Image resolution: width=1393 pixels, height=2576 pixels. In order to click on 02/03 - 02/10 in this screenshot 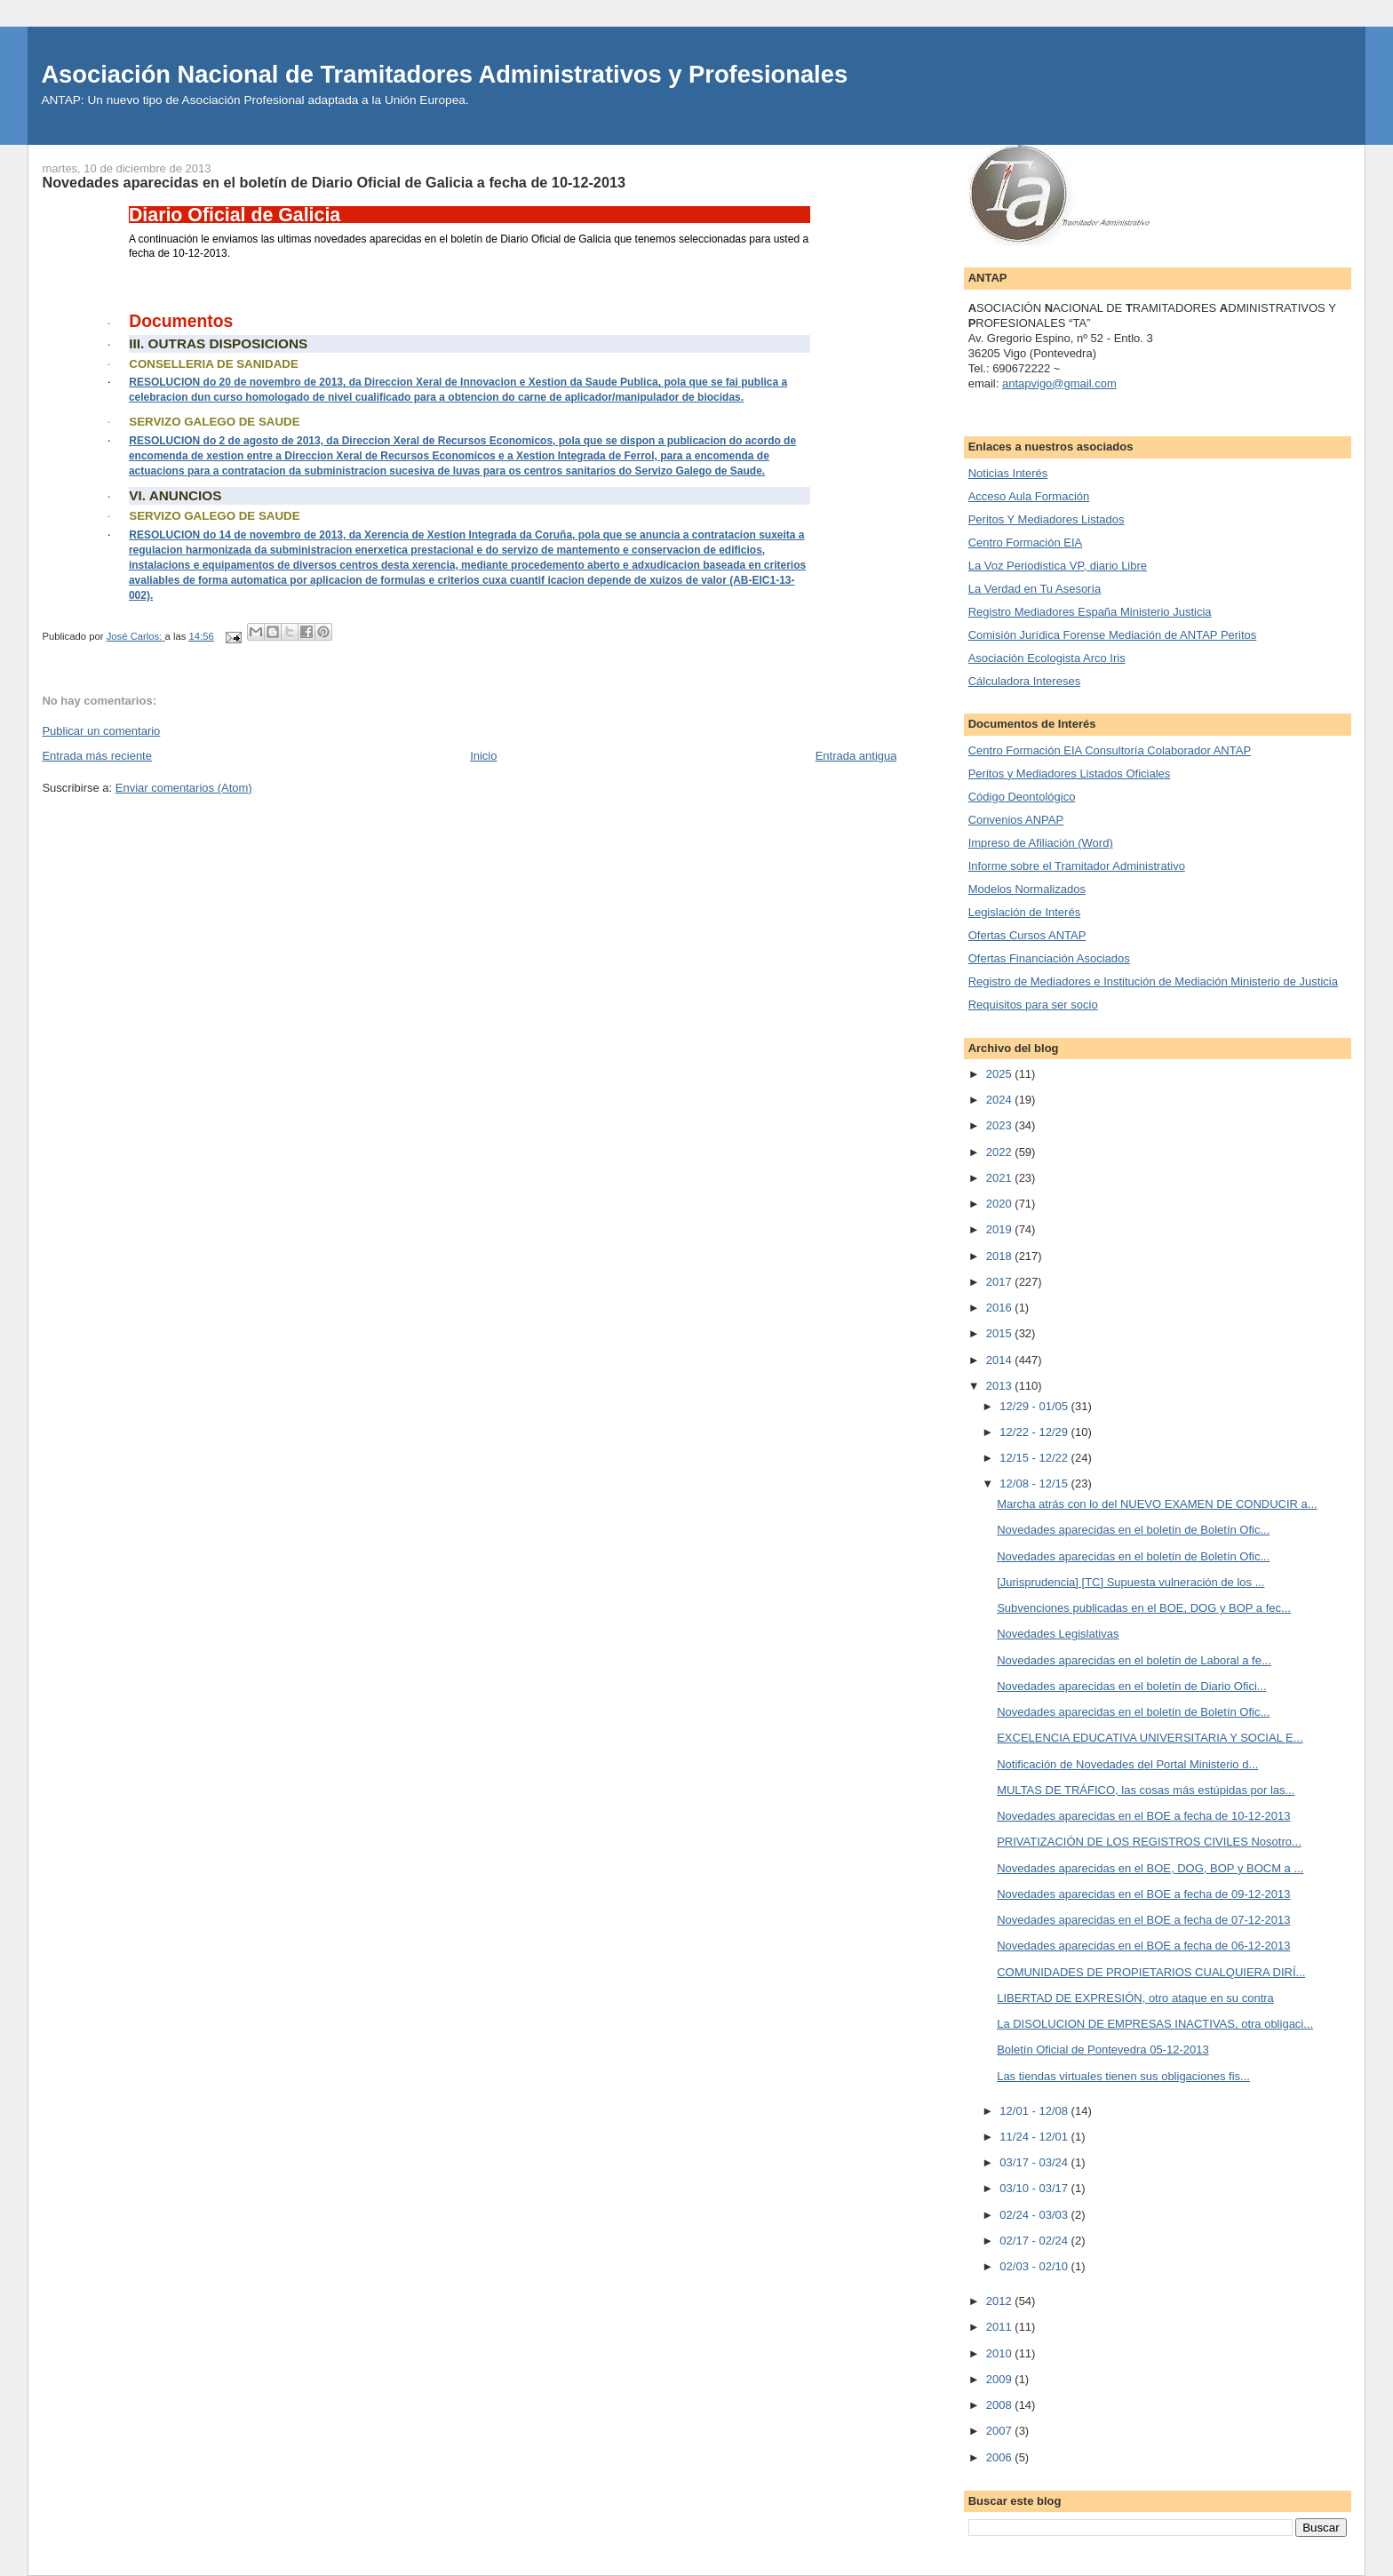, I will do `click(1035, 2266)`.